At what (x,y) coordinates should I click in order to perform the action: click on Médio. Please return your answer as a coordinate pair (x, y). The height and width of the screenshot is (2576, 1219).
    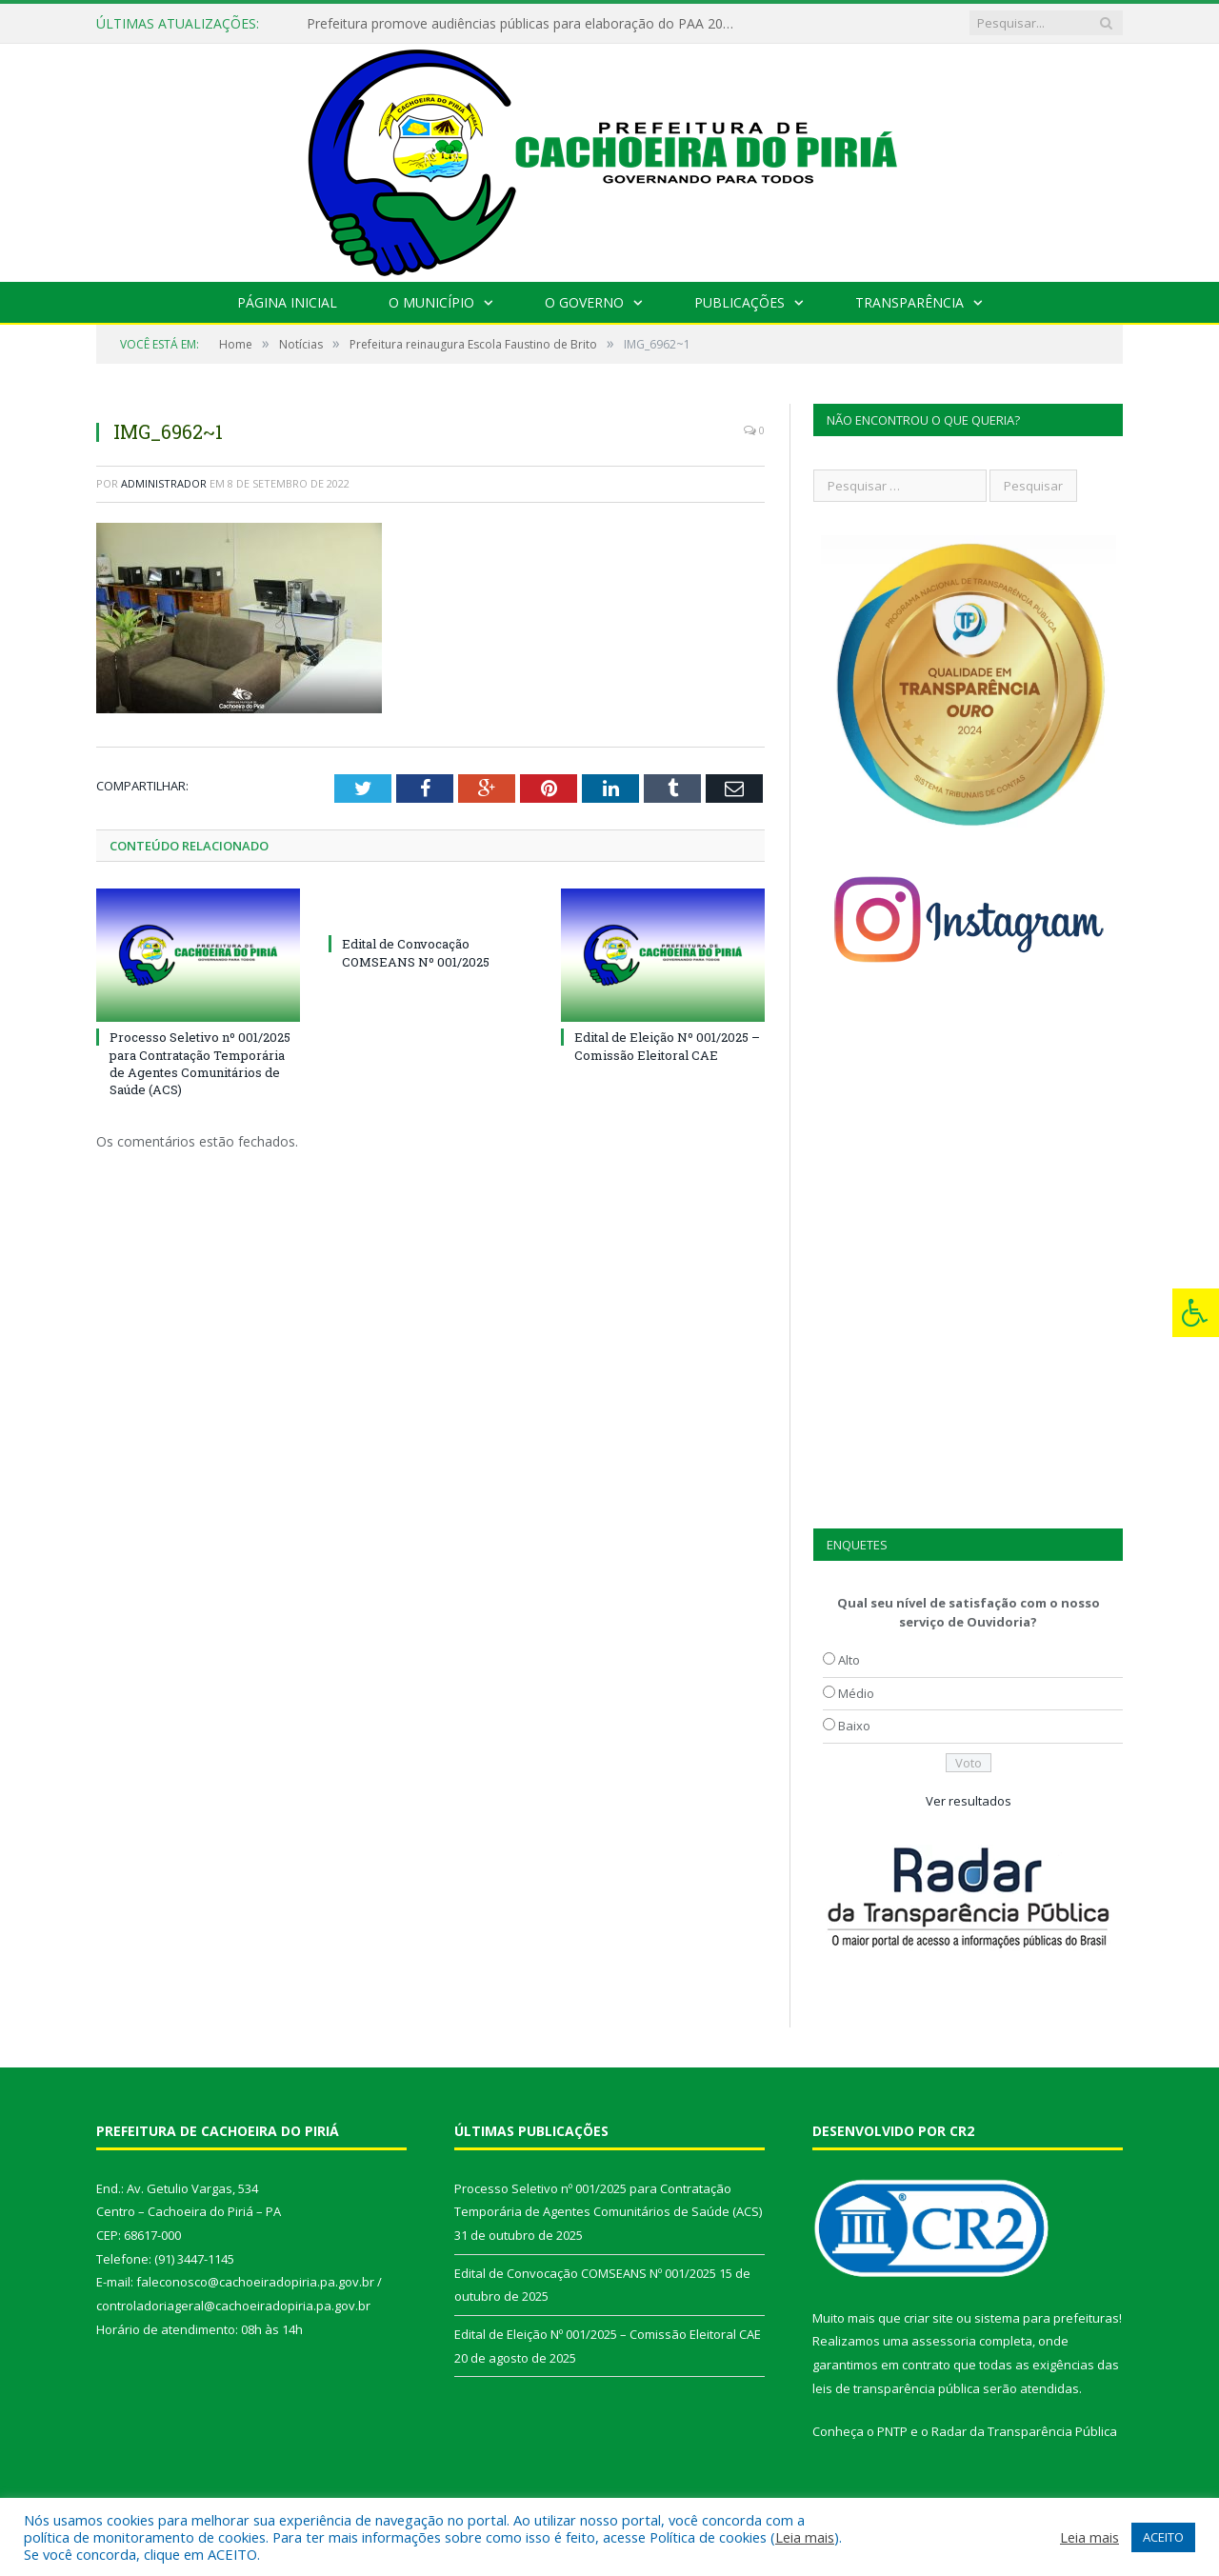
    Looking at the image, I should click on (856, 1693).